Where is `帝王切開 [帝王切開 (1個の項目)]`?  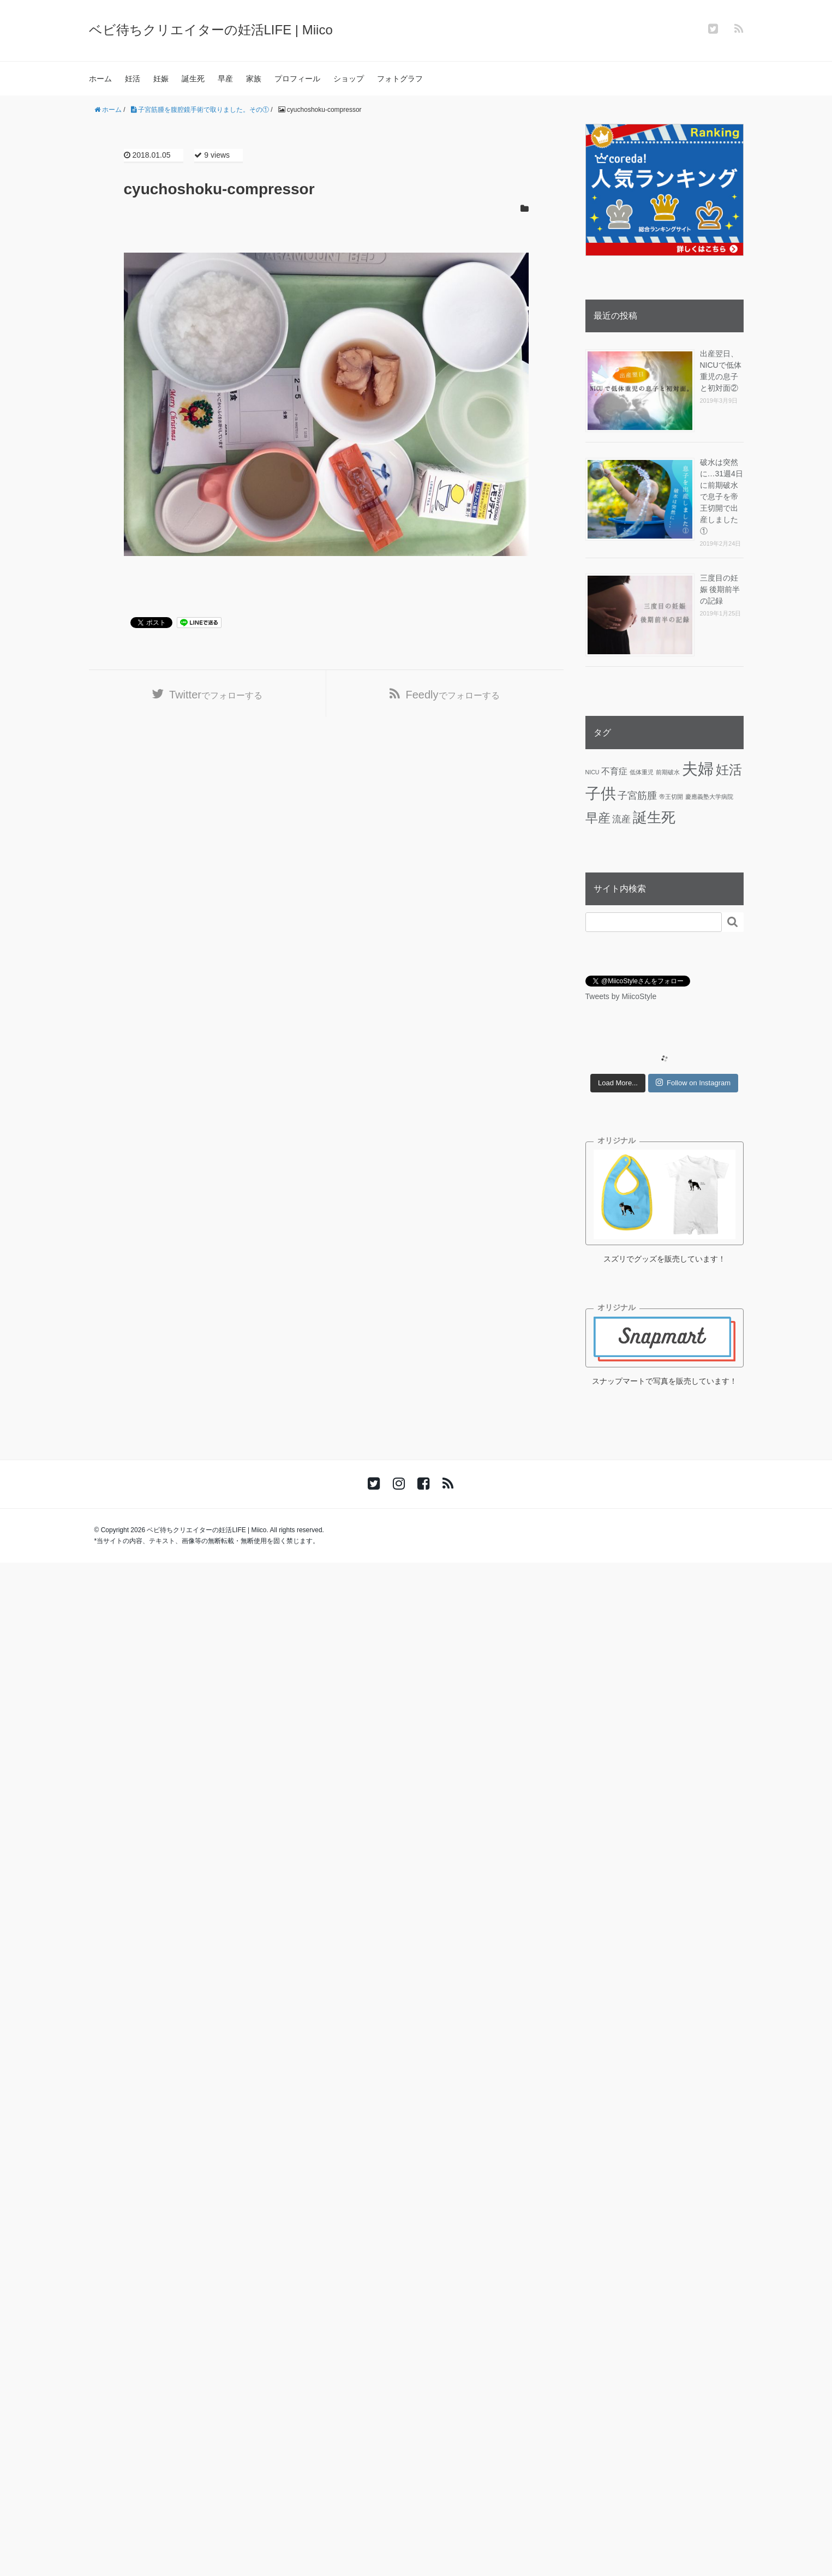
帝王切開 [帝王切開 (1個の項目)] is located at coordinates (671, 796).